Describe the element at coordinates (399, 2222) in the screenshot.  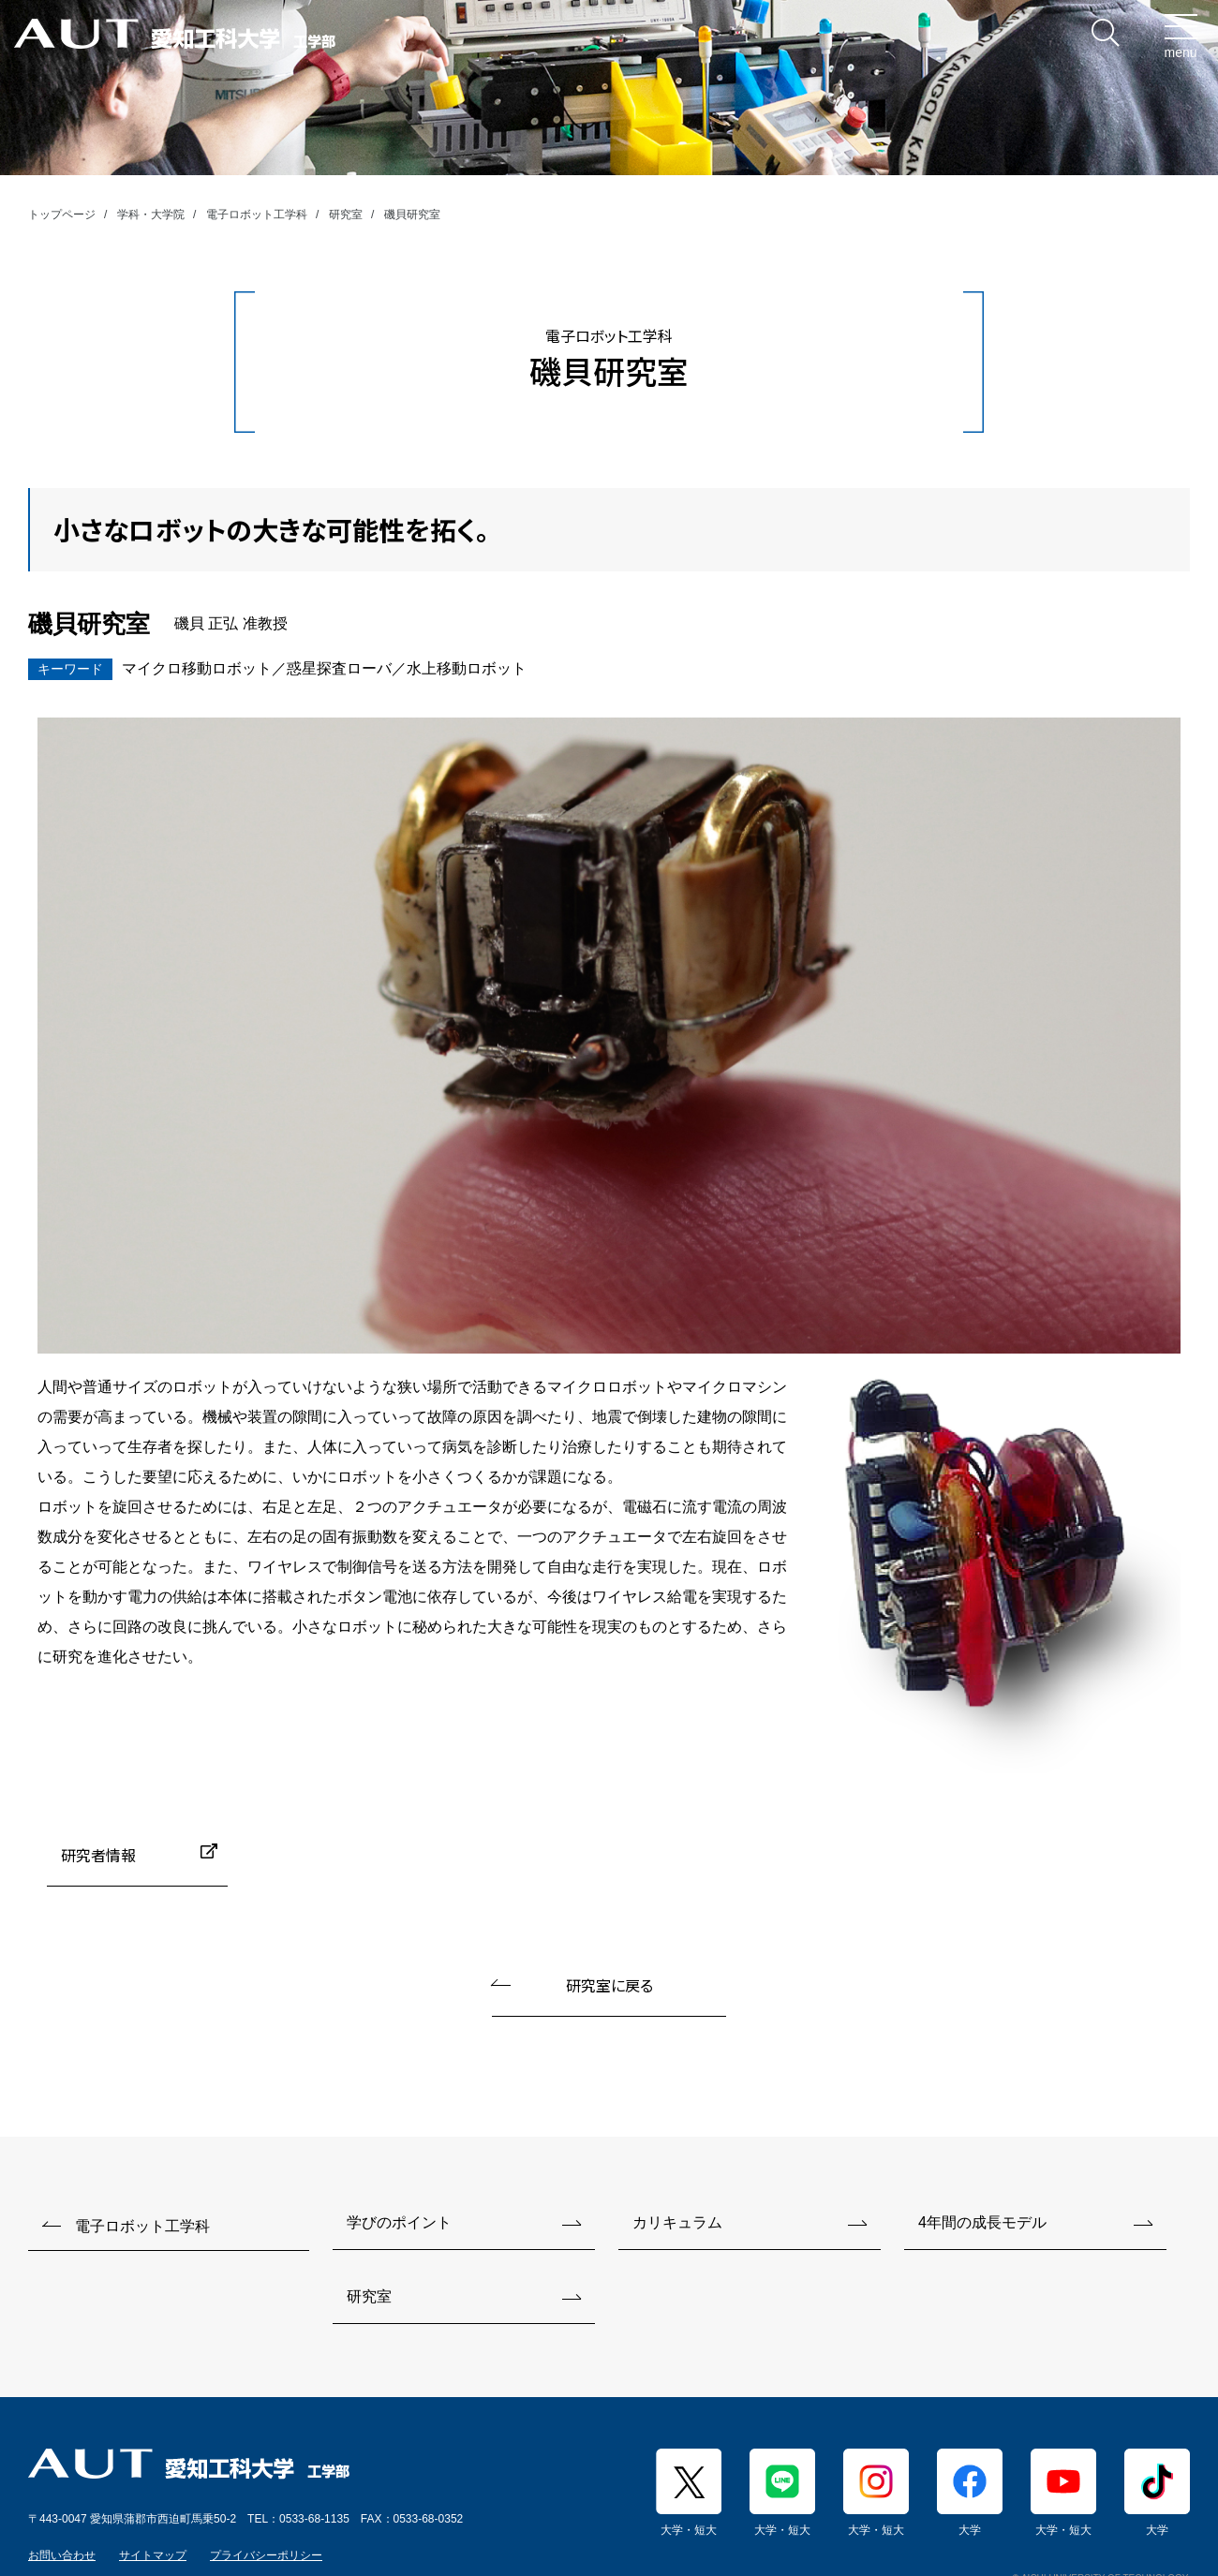
I see `学びのポイント` at that location.